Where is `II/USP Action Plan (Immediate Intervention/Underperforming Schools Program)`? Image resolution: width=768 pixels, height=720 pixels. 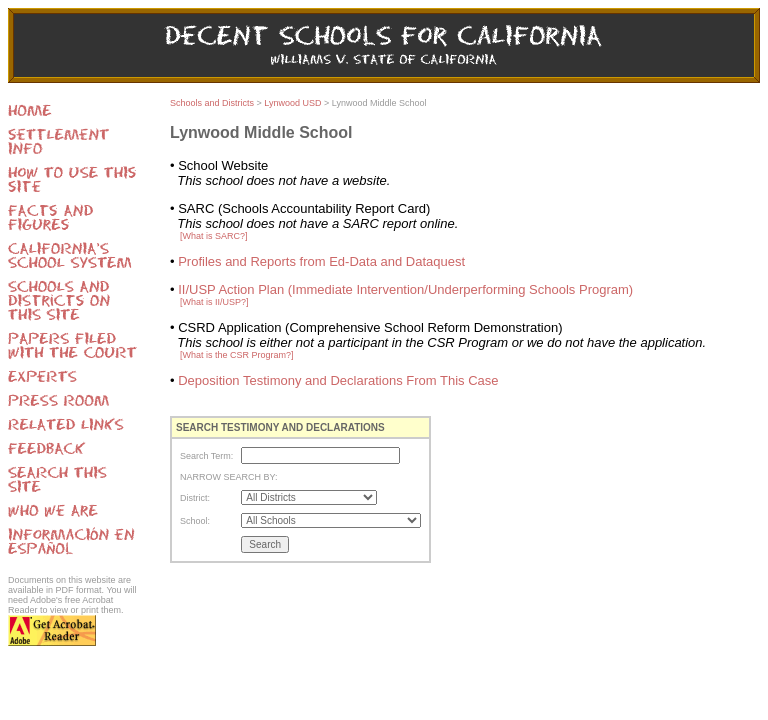 II/USP Action Plan (Immediate Intervention/Underperforming Schools Program) is located at coordinates (405, 289).